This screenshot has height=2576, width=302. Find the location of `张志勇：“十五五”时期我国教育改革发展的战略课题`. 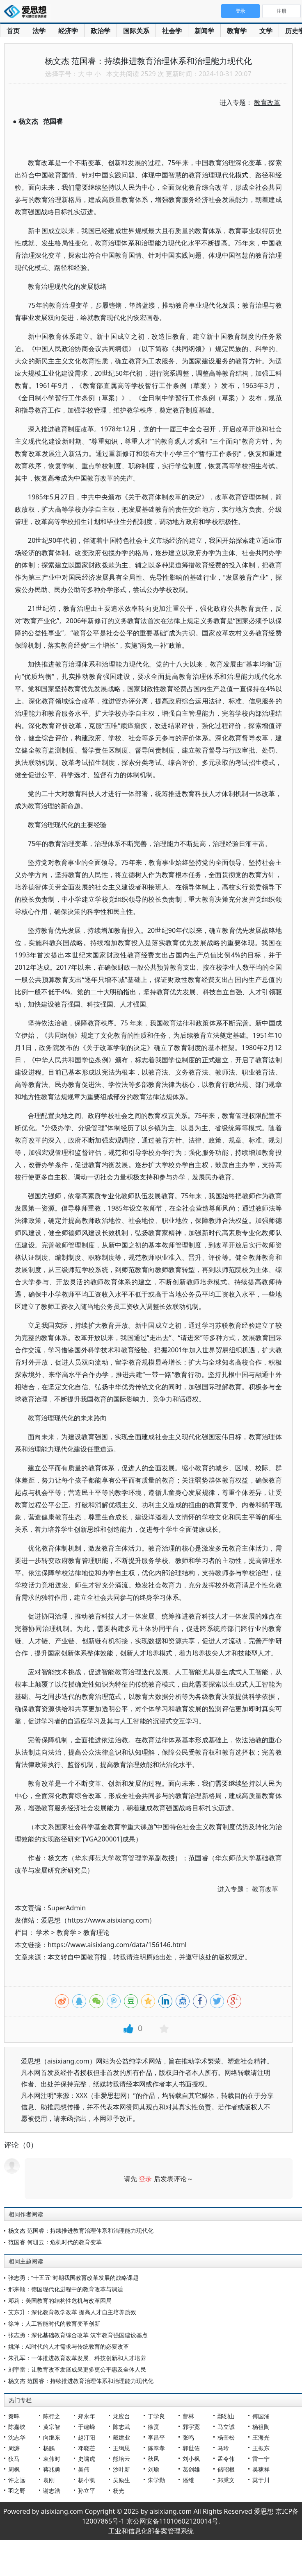

张志勇：“十五五”时期我国教育改革发展的战略课题 is located at coordinates (73, 2277).